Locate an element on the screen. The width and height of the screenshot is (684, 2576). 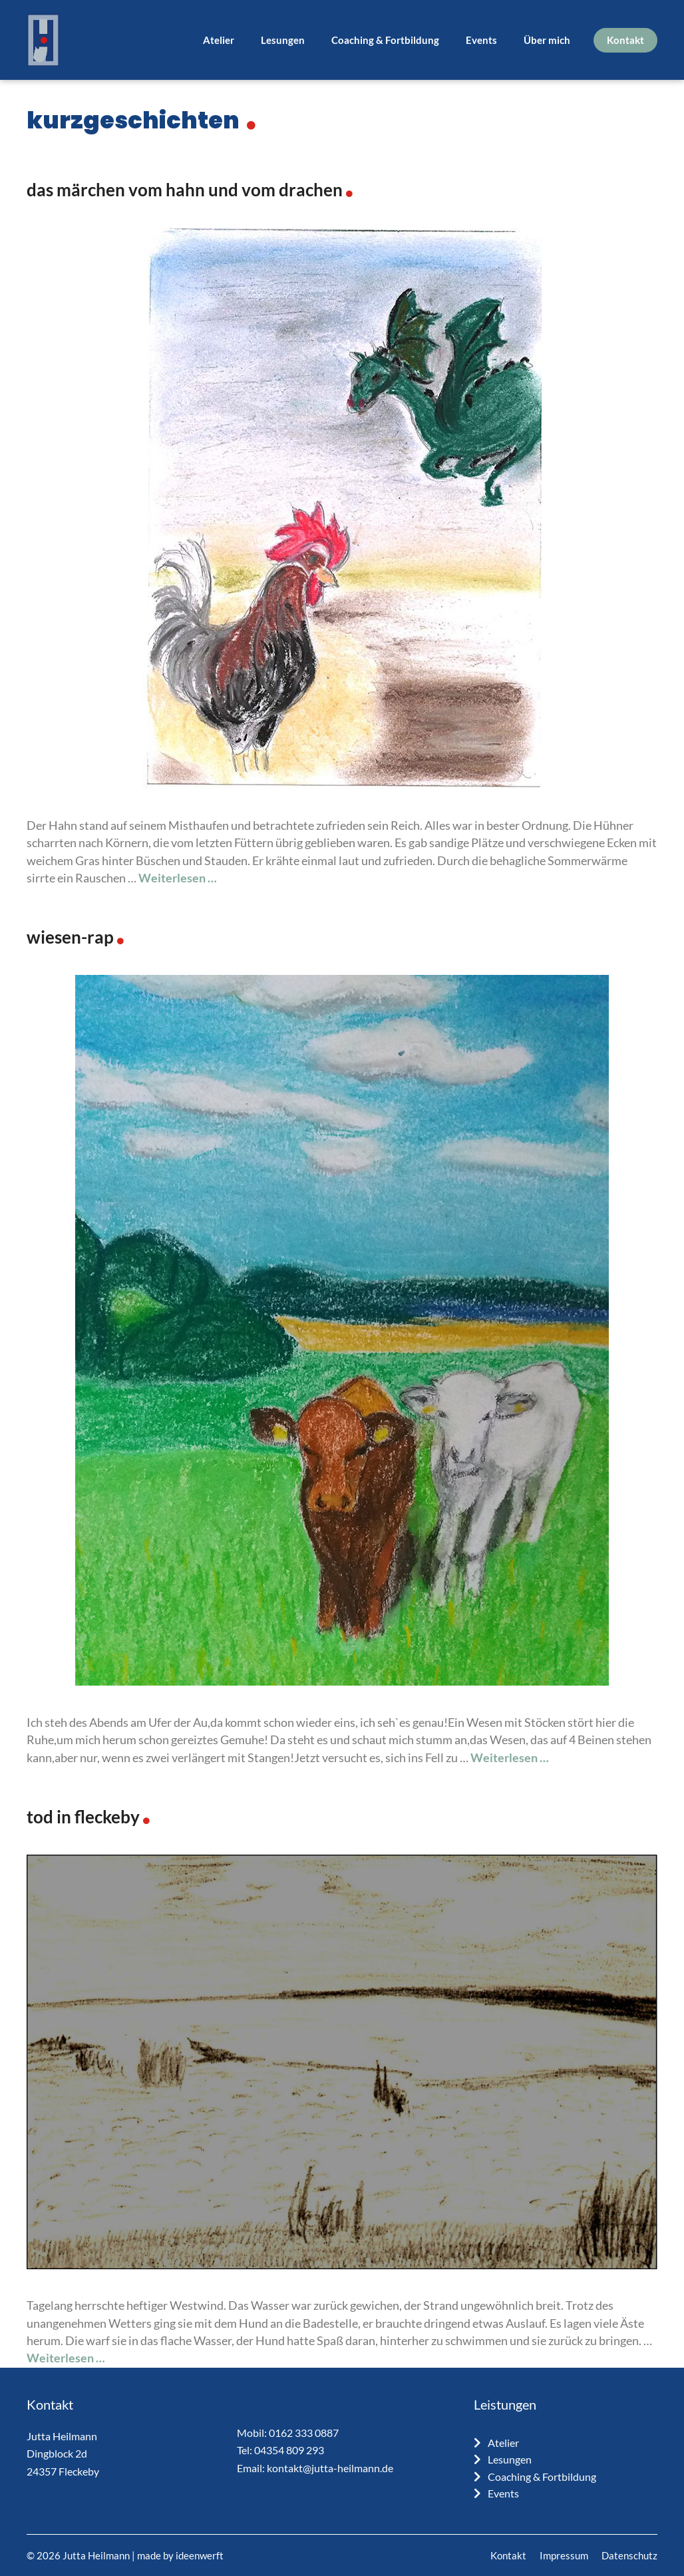
Atelier is located at coordinates (218, 40).